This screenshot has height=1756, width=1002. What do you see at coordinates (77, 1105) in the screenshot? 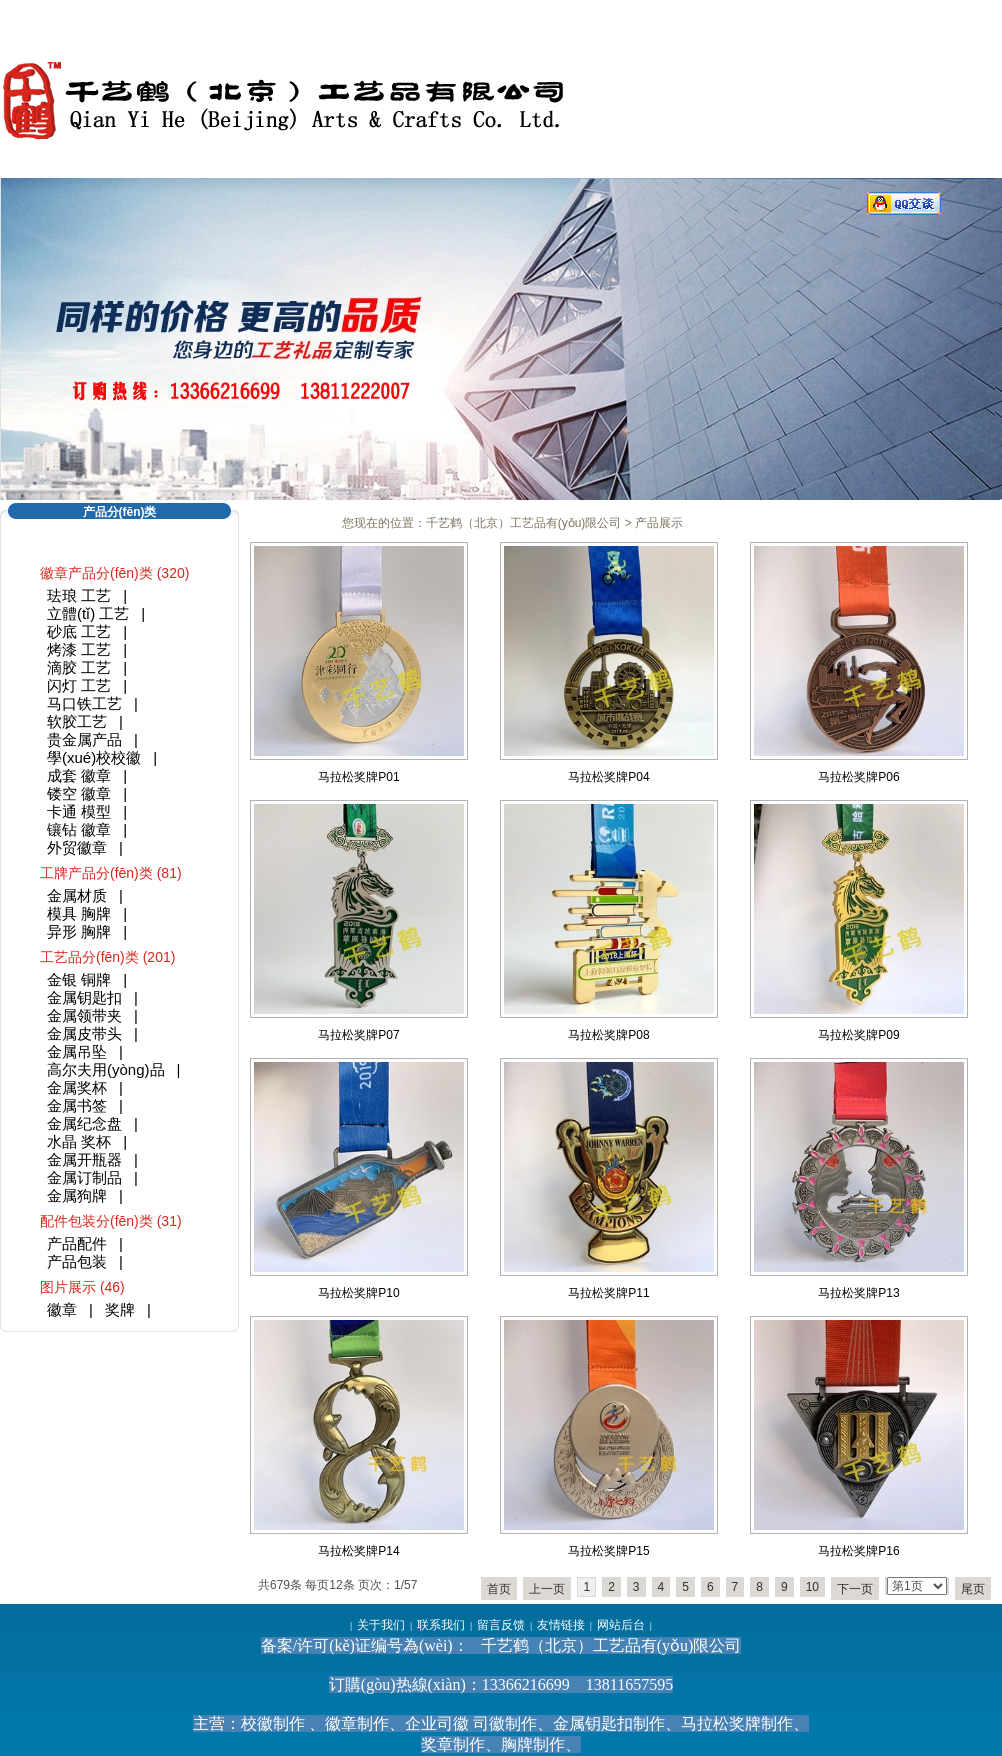
I see `金属书签` at bounding box center [77, 1105].